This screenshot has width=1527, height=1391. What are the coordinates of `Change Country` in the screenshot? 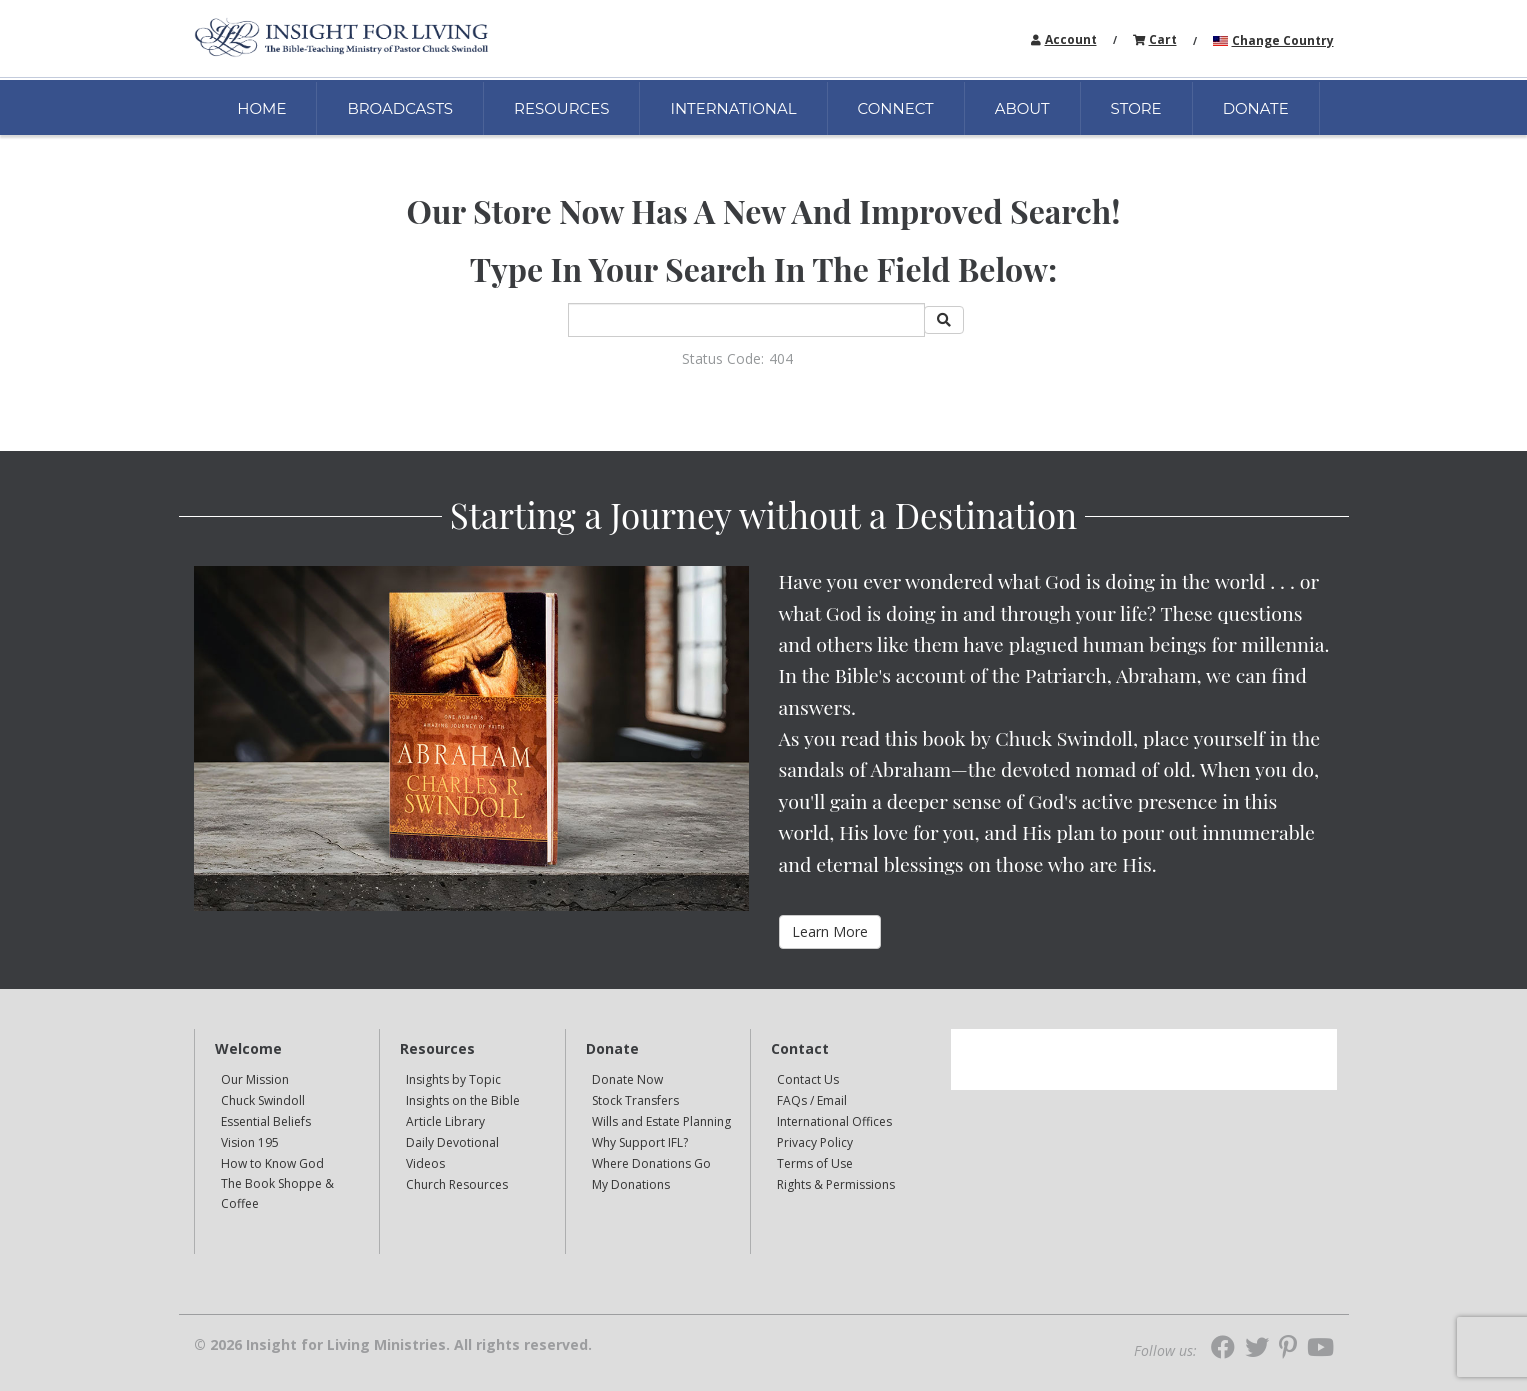 It's located at (1283, 40).